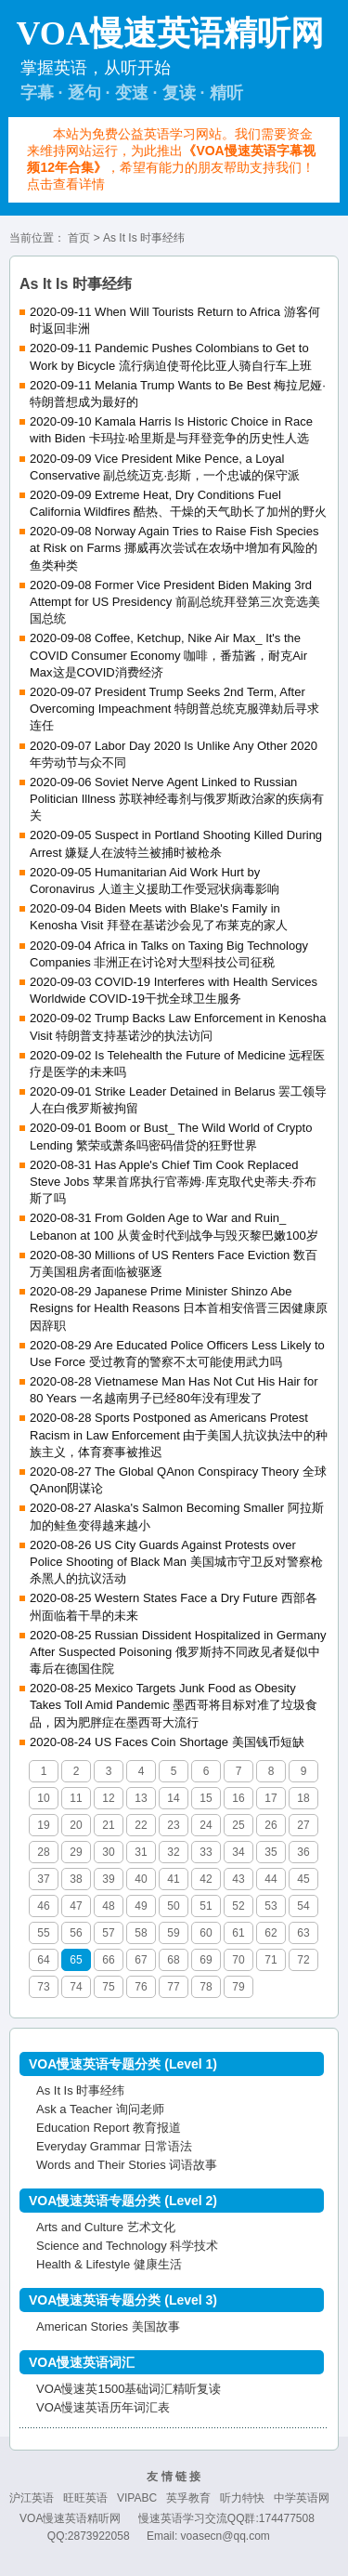 This screenshot has width=348, height=2576. I want to click on 74, so click(76, 1986).